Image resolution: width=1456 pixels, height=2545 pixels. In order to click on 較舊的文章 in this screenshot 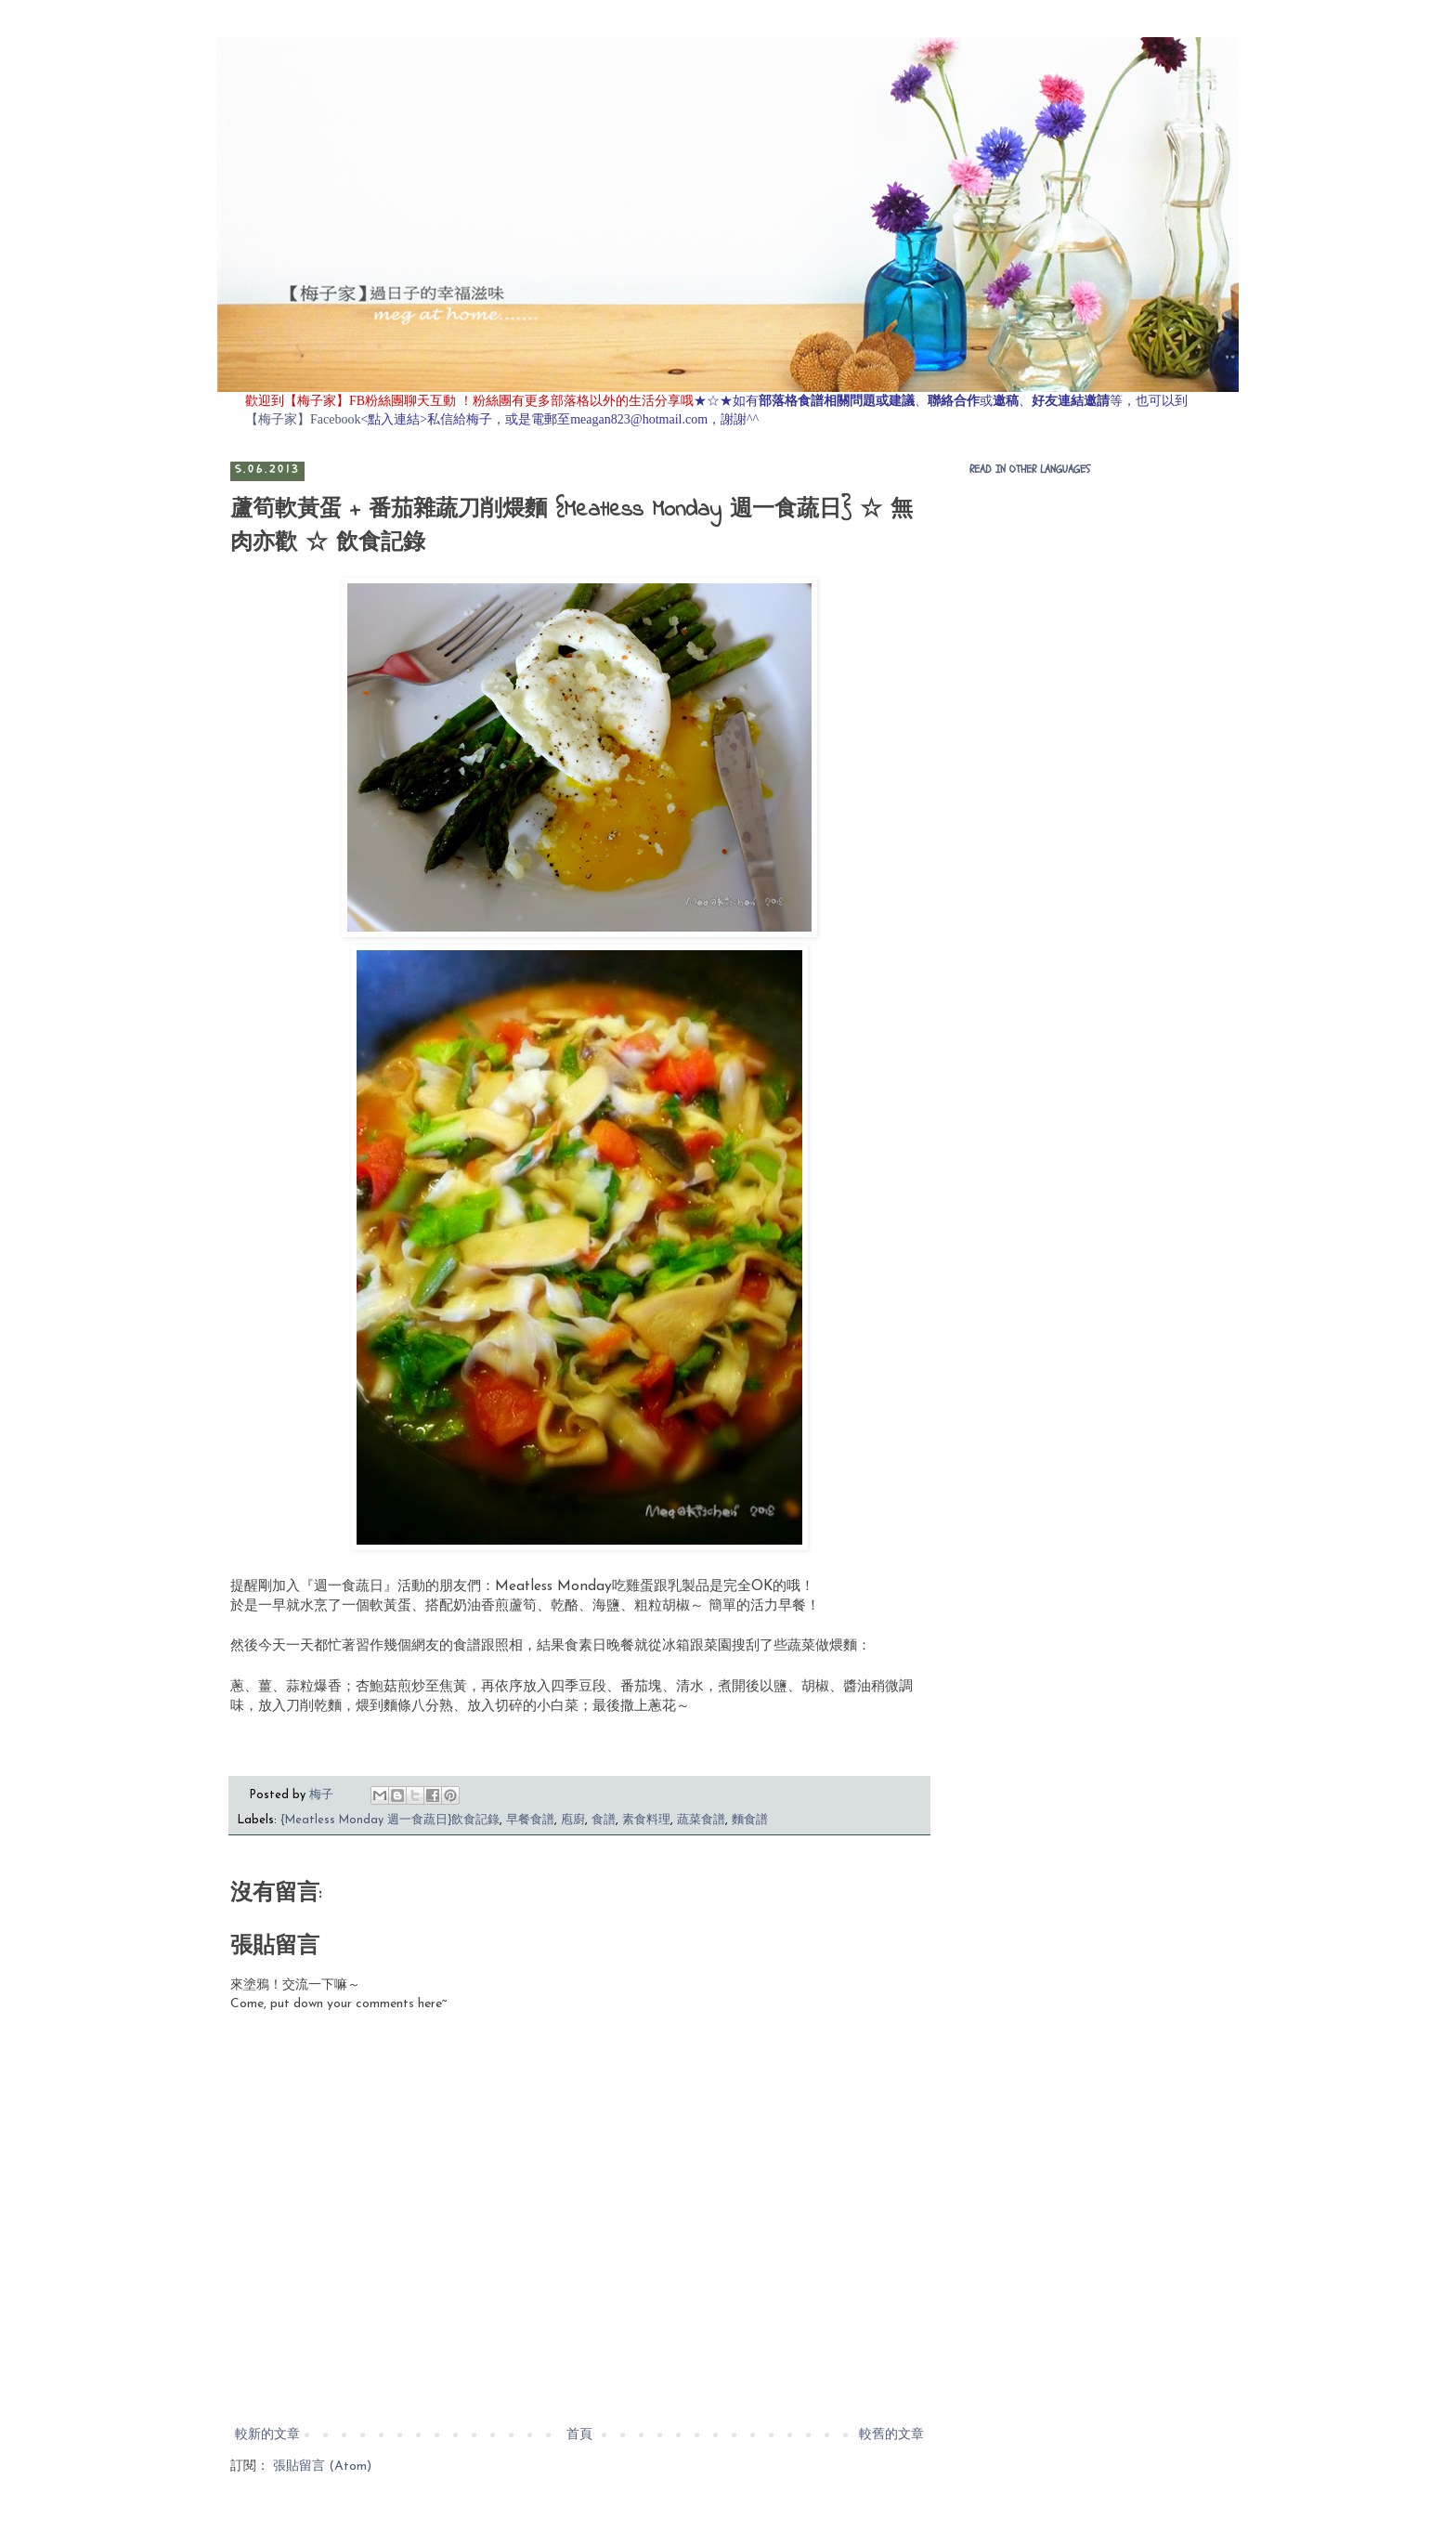, I will do `click(891, 2435)`.